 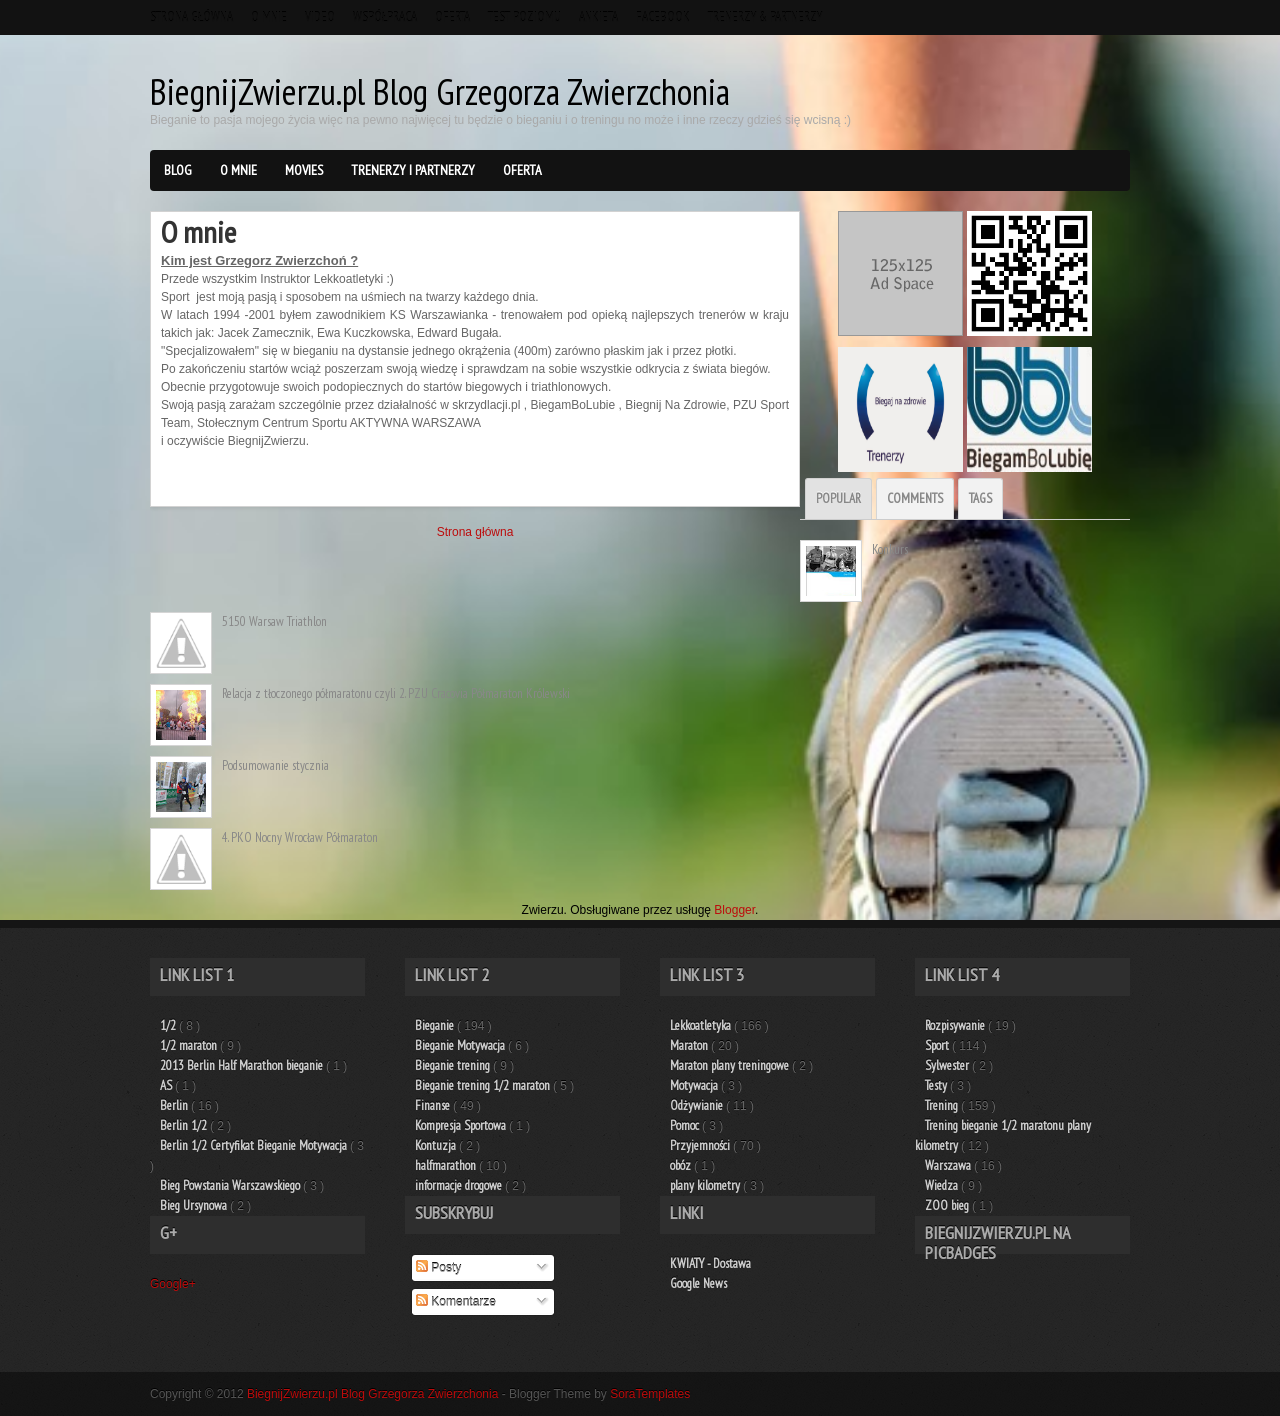 I want to click on 1/2 maraton, so click(x=190, y=1045).